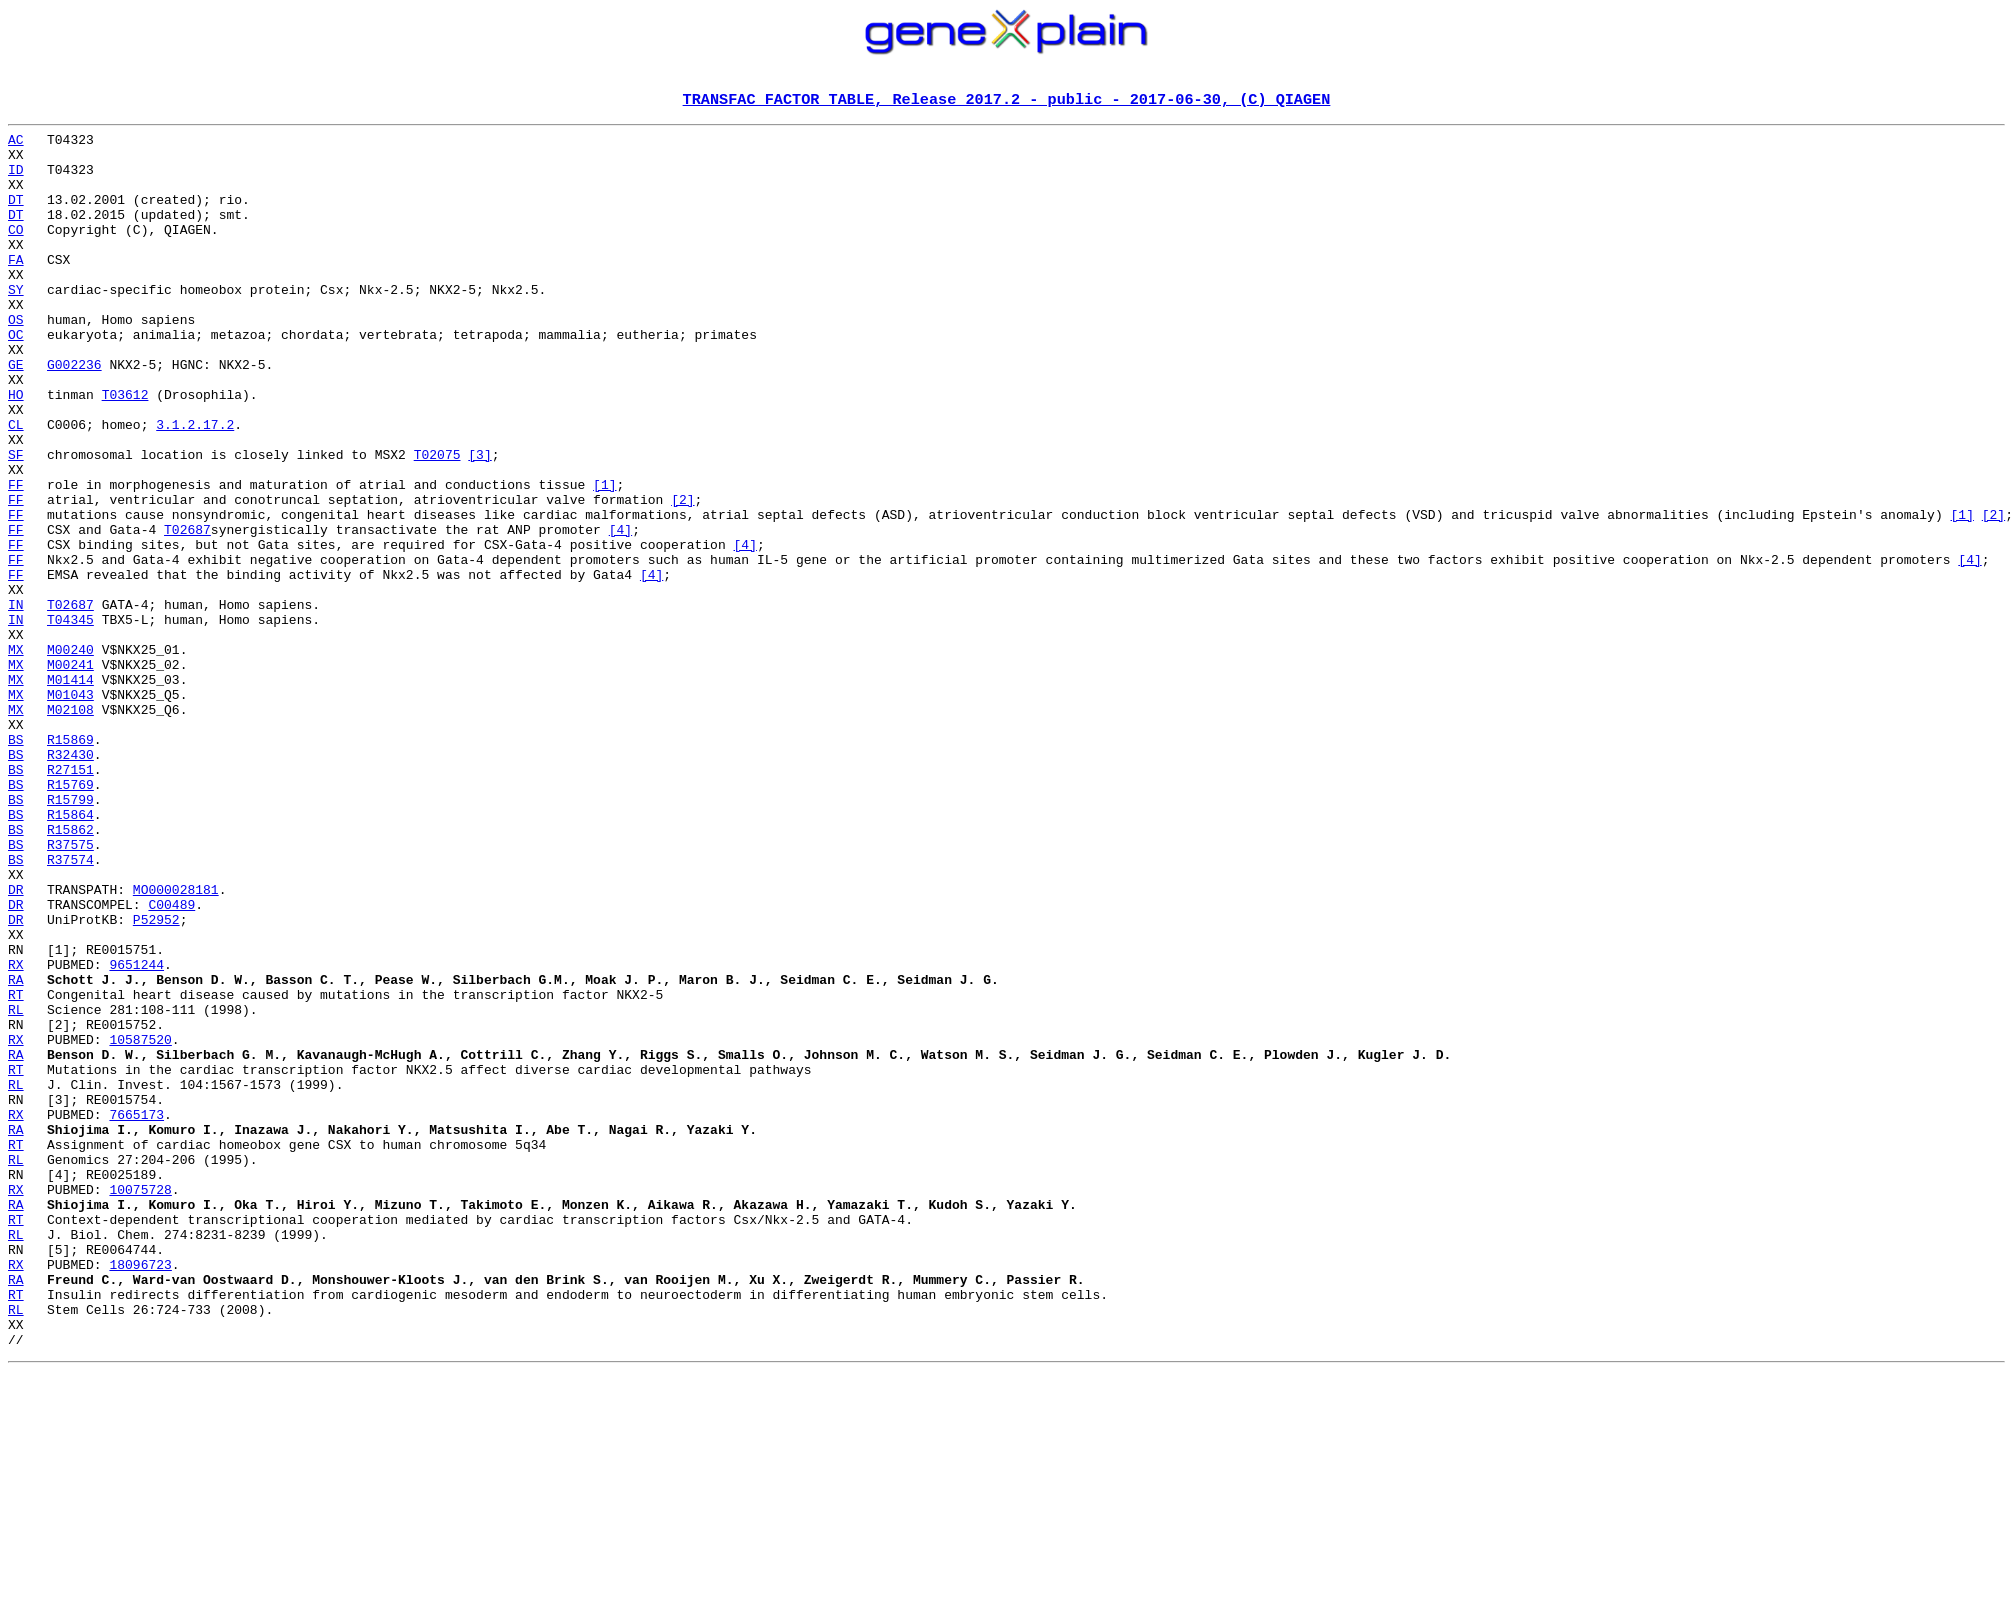 This screenshot has width=2013, height=1624. Describe the element at coordinates (70, 1008) in the screenshot. I see `R37574` at that location.